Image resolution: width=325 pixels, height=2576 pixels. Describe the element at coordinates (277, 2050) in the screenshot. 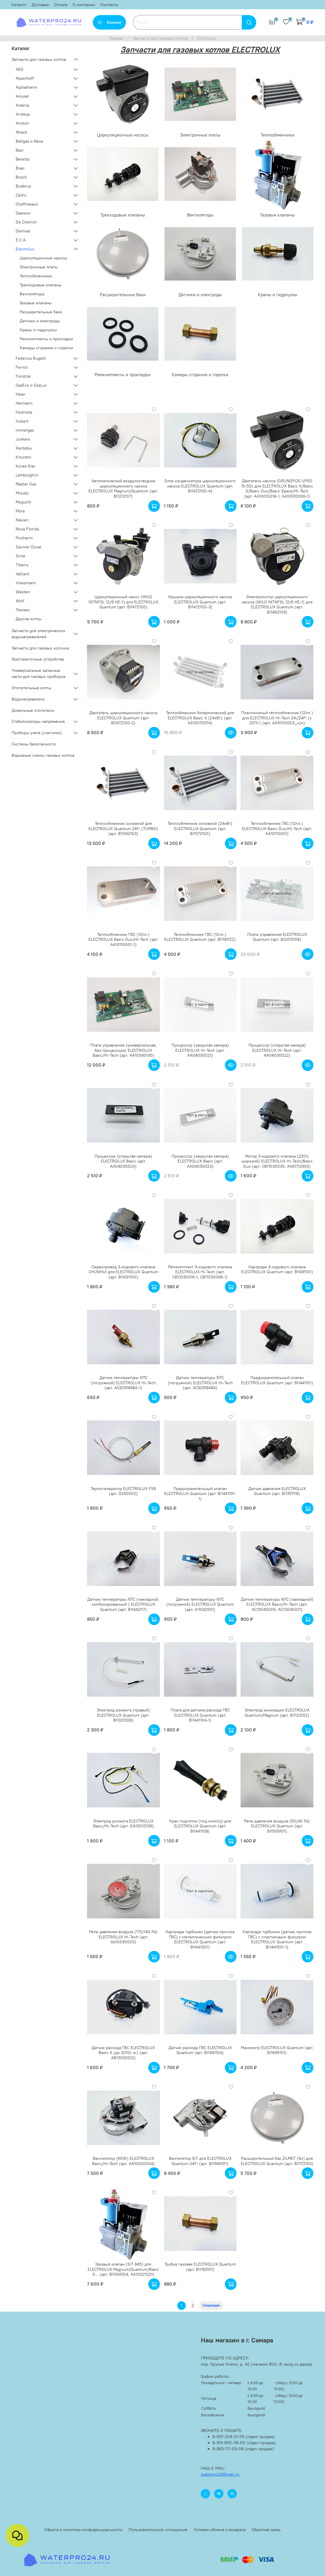

I see `Манометр ELECTROLUX Quantum (арт. BI1695101)` at that location.